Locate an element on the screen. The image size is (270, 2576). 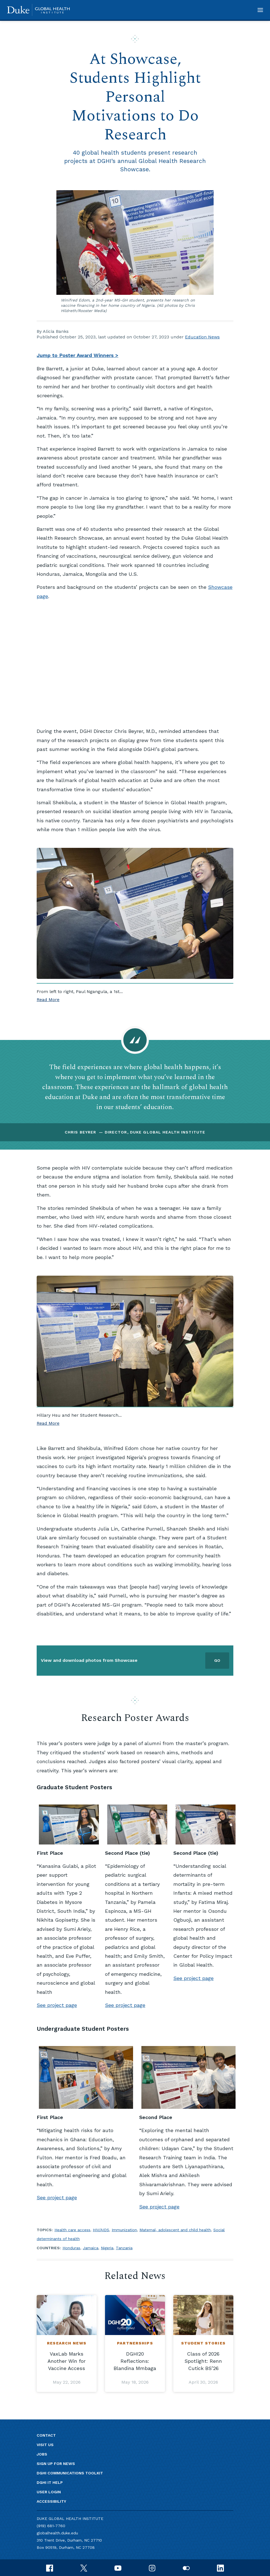
Read More is located at coordinates (48, 999).